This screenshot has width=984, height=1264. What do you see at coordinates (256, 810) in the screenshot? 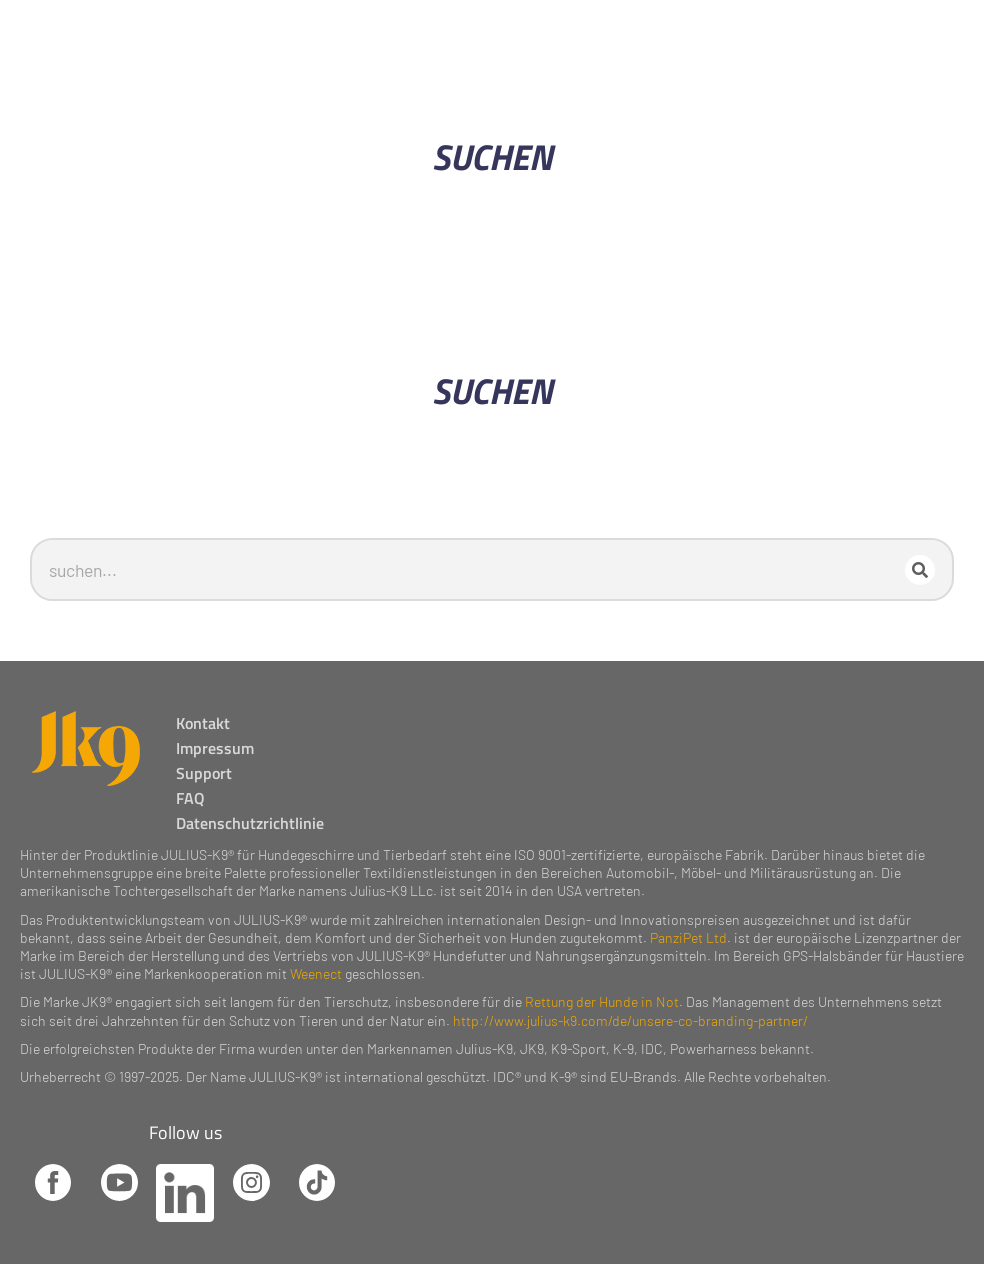
I see `Datenschutzrichtlinie` at bounding box center [256, 810].